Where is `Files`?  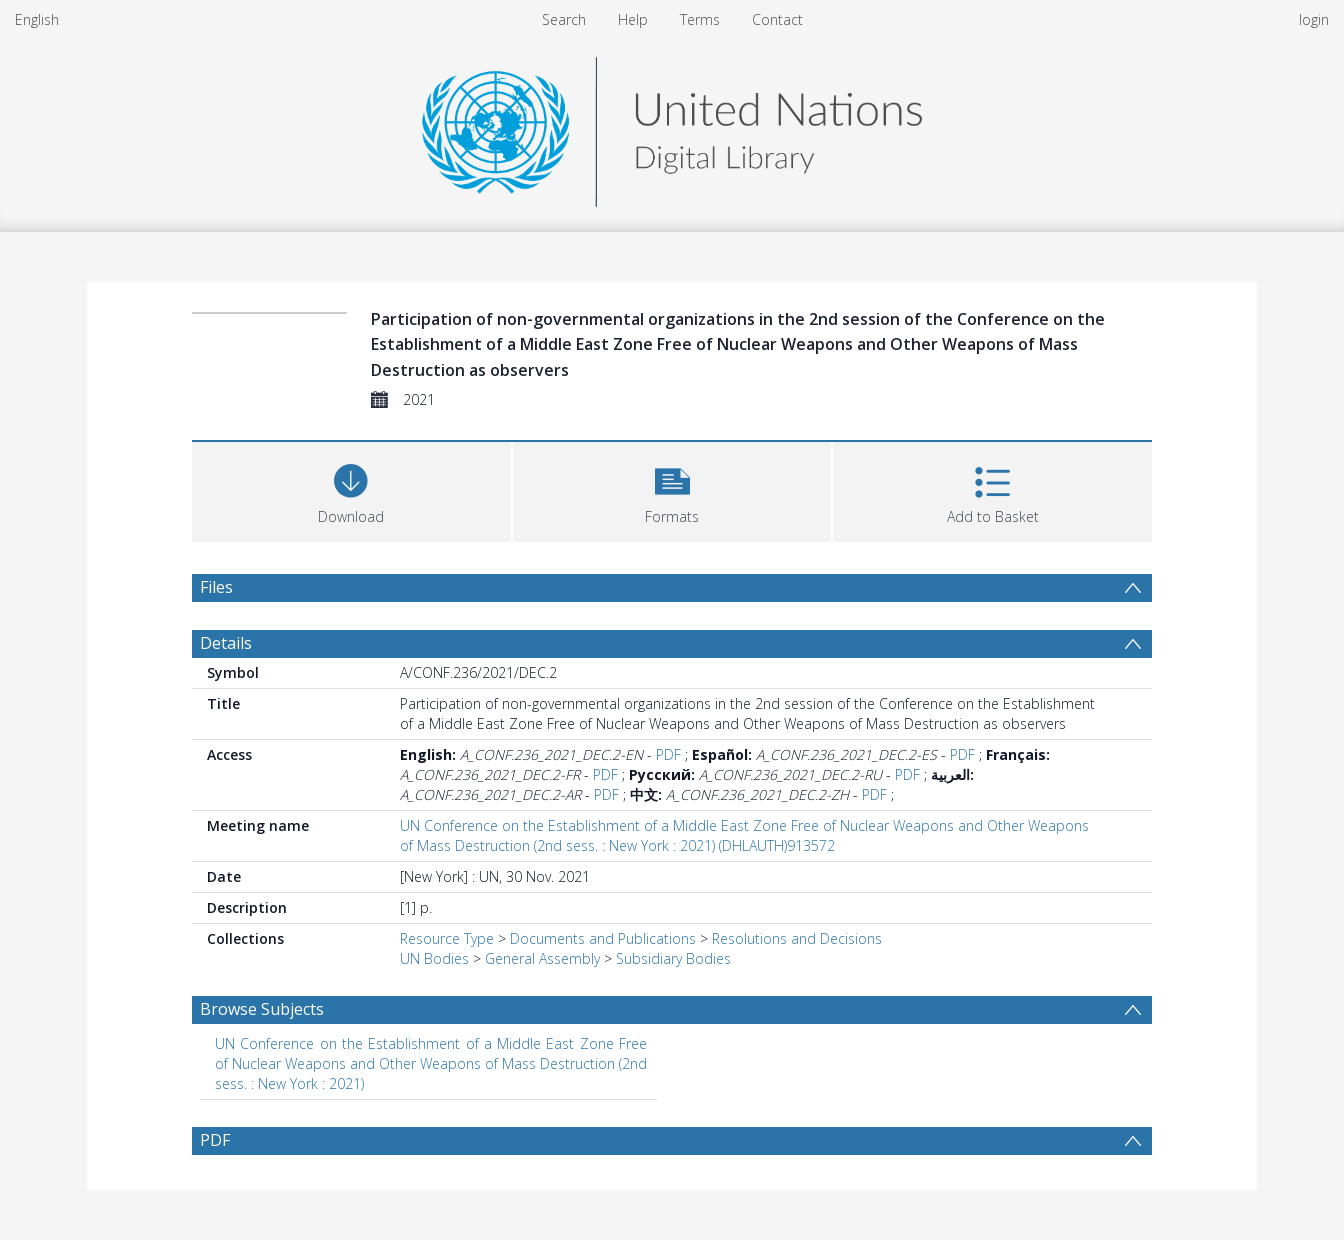
Files is located at coordinates (216, 587).